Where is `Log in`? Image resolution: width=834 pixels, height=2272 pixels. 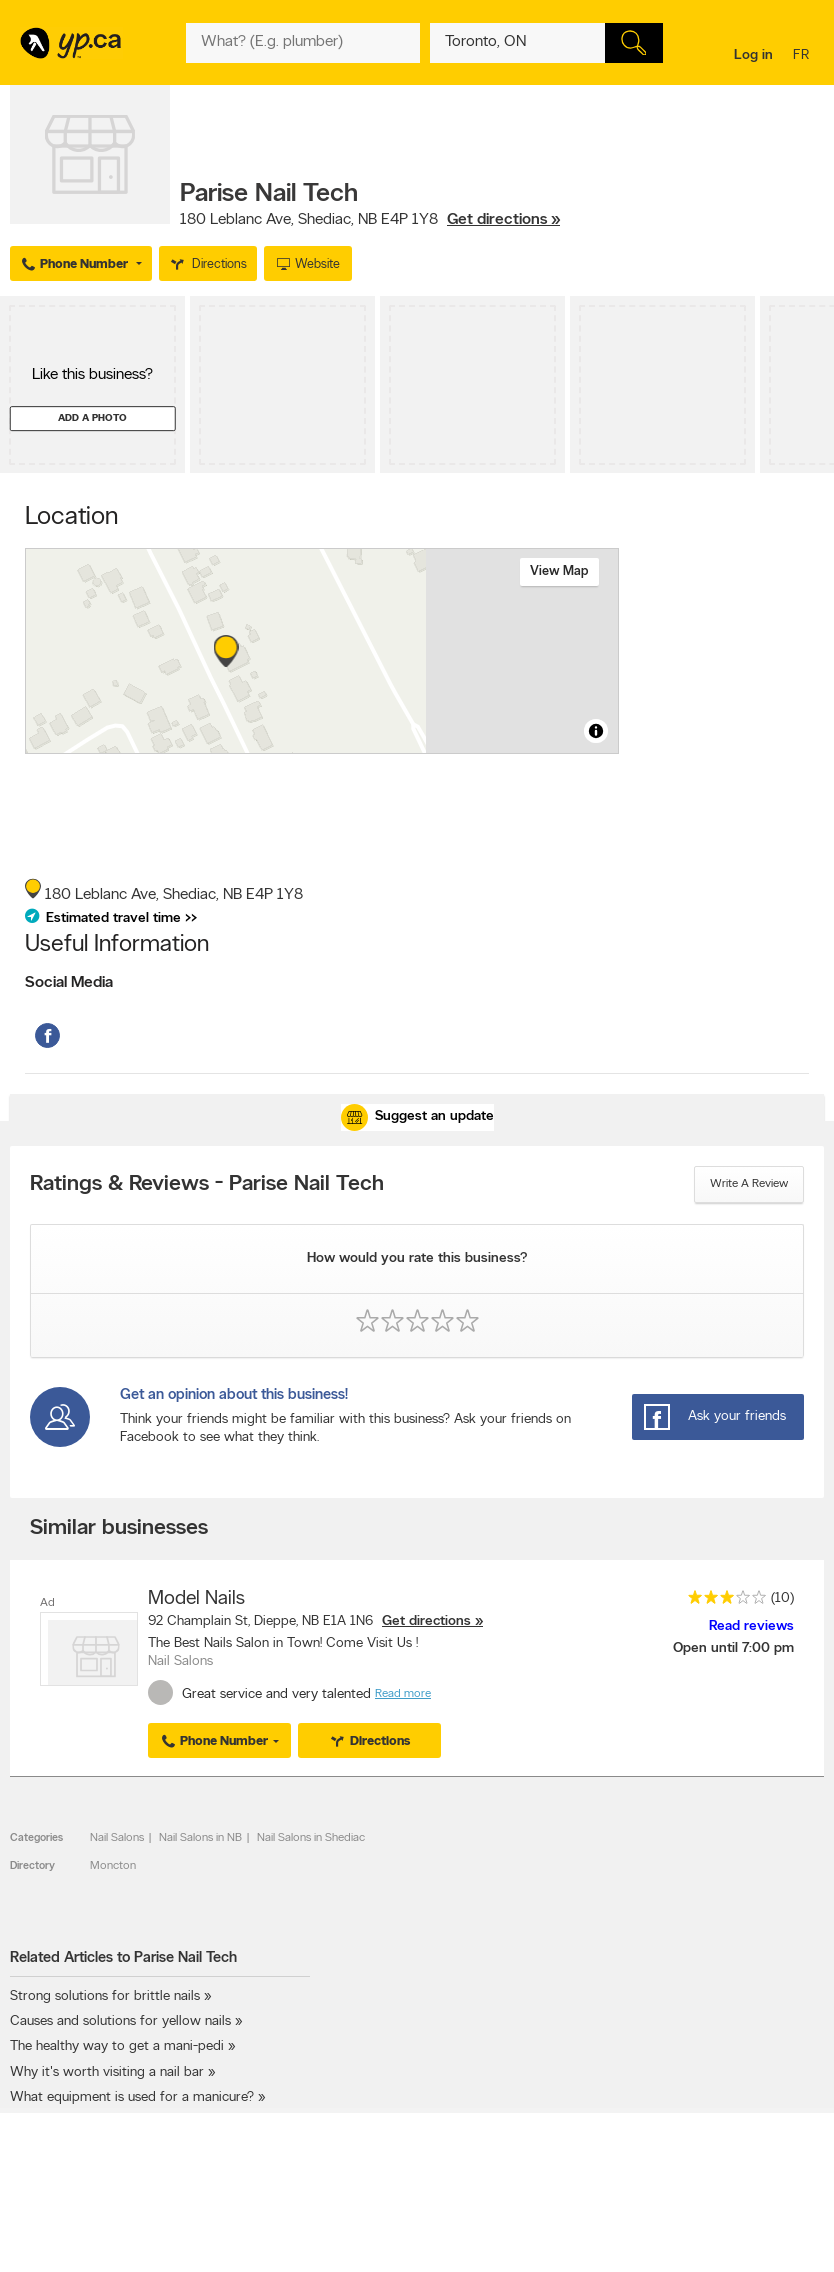
Log in is located at coordinates (753, 55).